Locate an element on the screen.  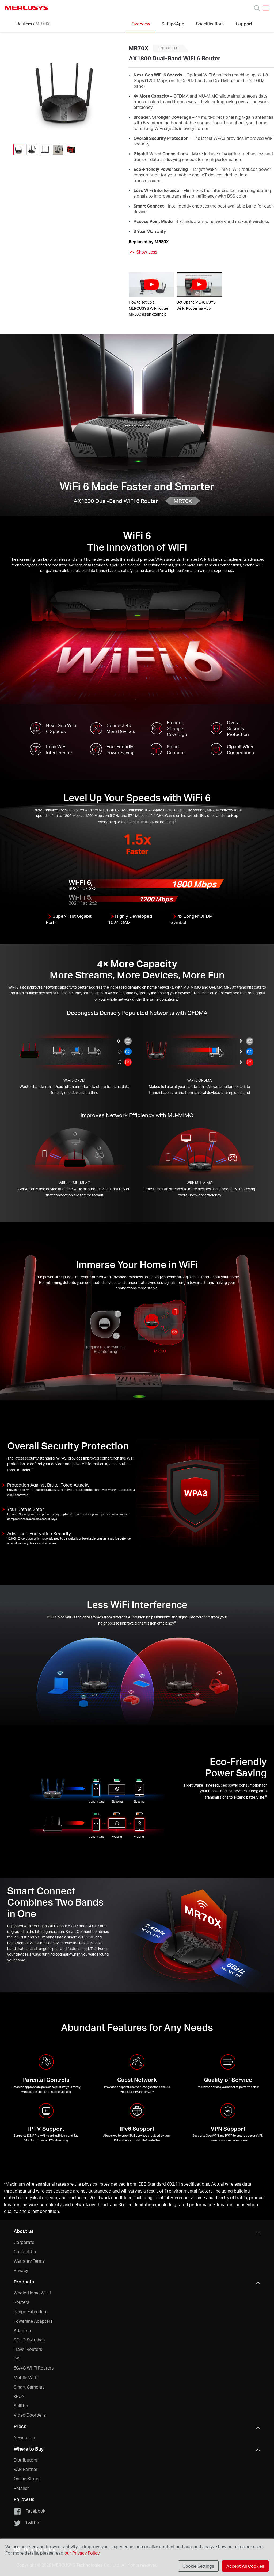
[watch video: How to set up a MERCUSYS WiFi router MR50G as an example] is located at coordinates (151, 285).